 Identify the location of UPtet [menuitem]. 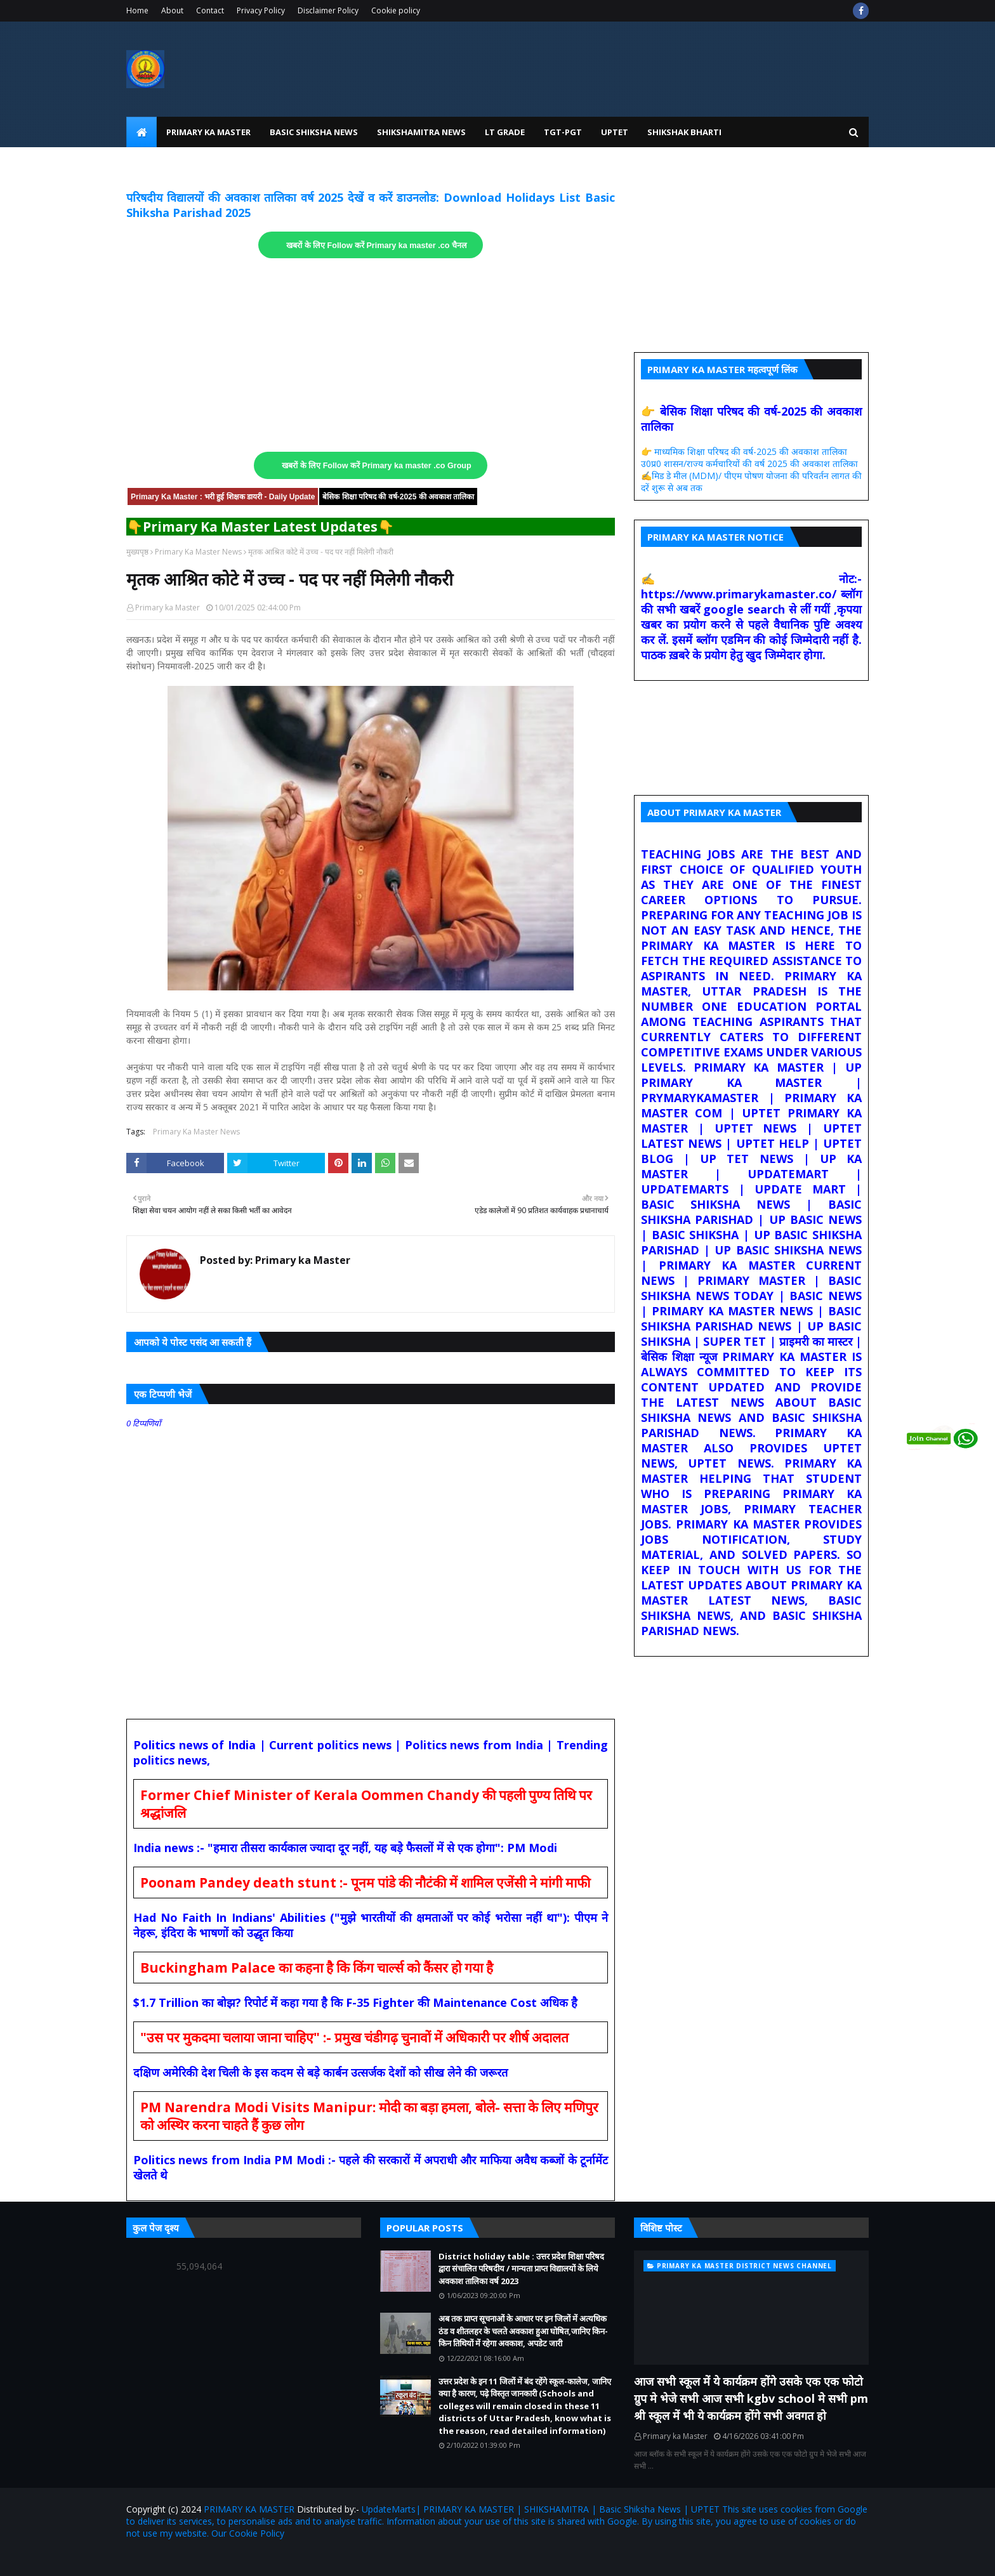
(614, 132).